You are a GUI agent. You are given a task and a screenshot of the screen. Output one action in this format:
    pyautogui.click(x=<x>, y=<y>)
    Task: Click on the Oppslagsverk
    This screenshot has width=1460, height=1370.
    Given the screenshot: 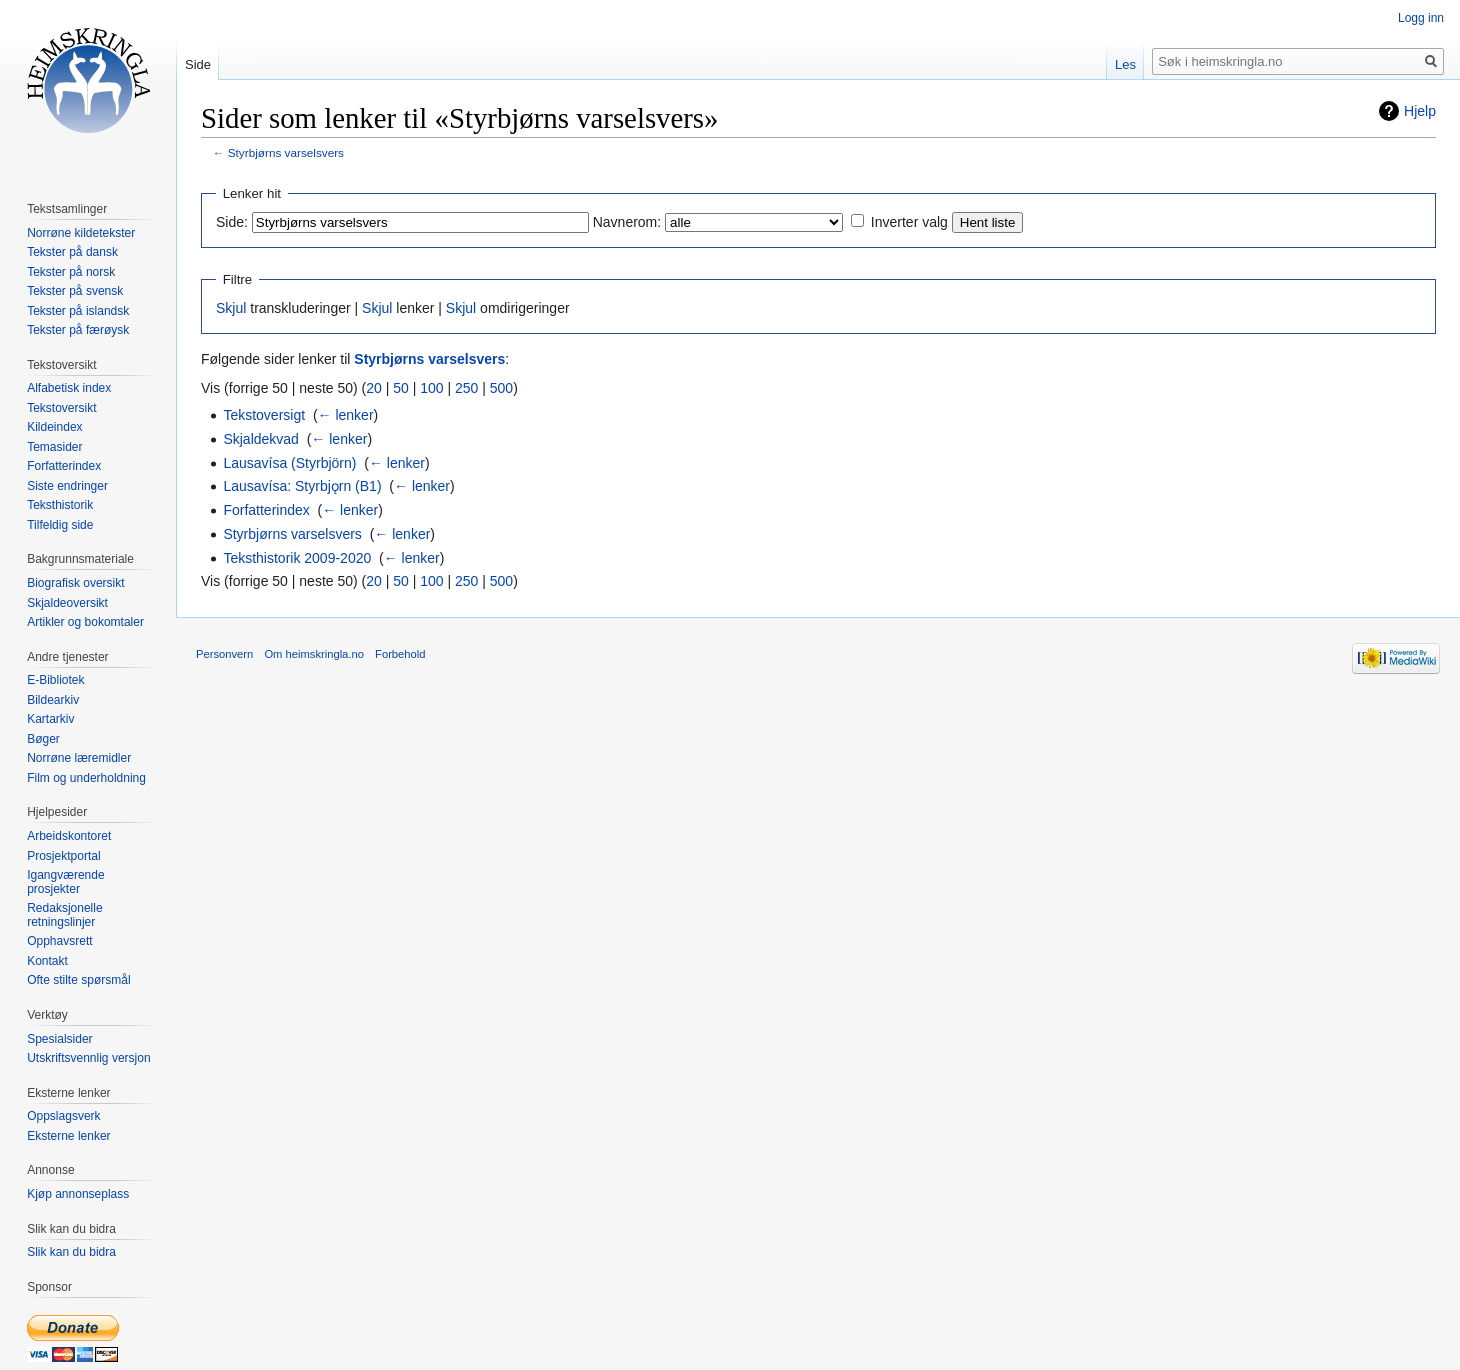 What is the action you would take?
    pyautogui.click(x=63, y=1116)
    